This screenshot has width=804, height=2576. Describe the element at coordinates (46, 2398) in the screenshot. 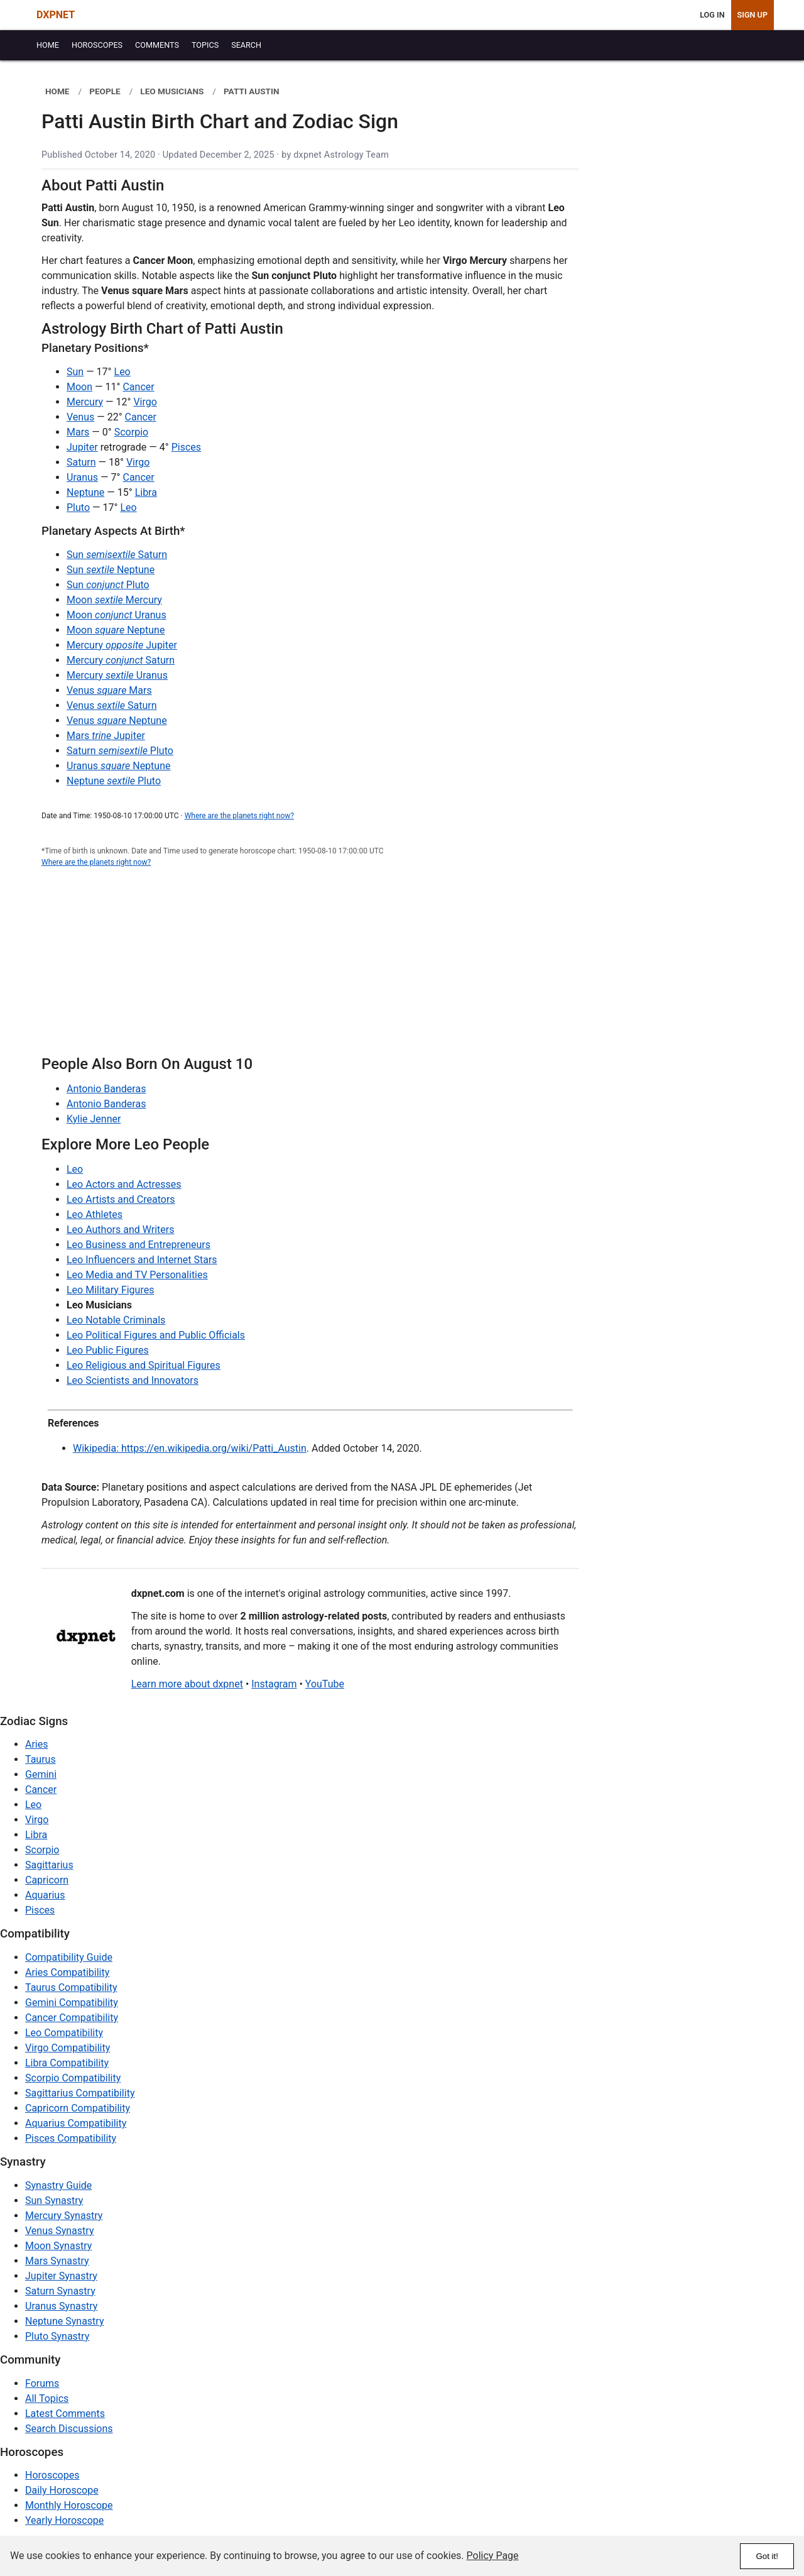

I see `All Topics` at that location.